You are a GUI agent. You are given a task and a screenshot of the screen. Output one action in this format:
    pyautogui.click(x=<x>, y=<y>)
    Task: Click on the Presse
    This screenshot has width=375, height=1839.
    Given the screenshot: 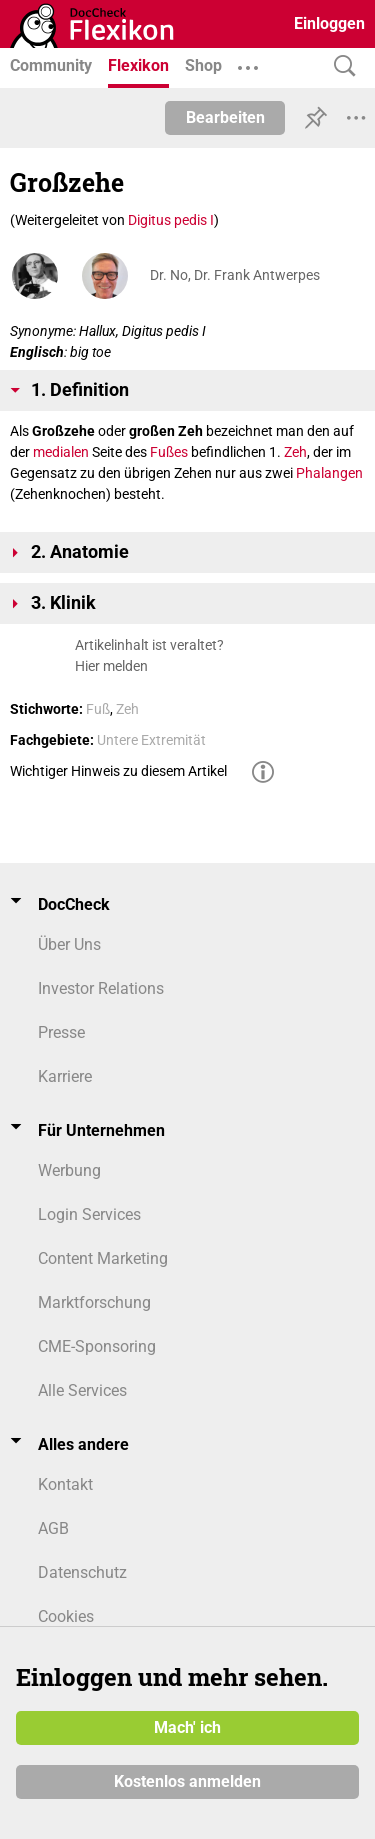 What is the action you would take?
    pyautogui.click(x=61, y=1032)
    